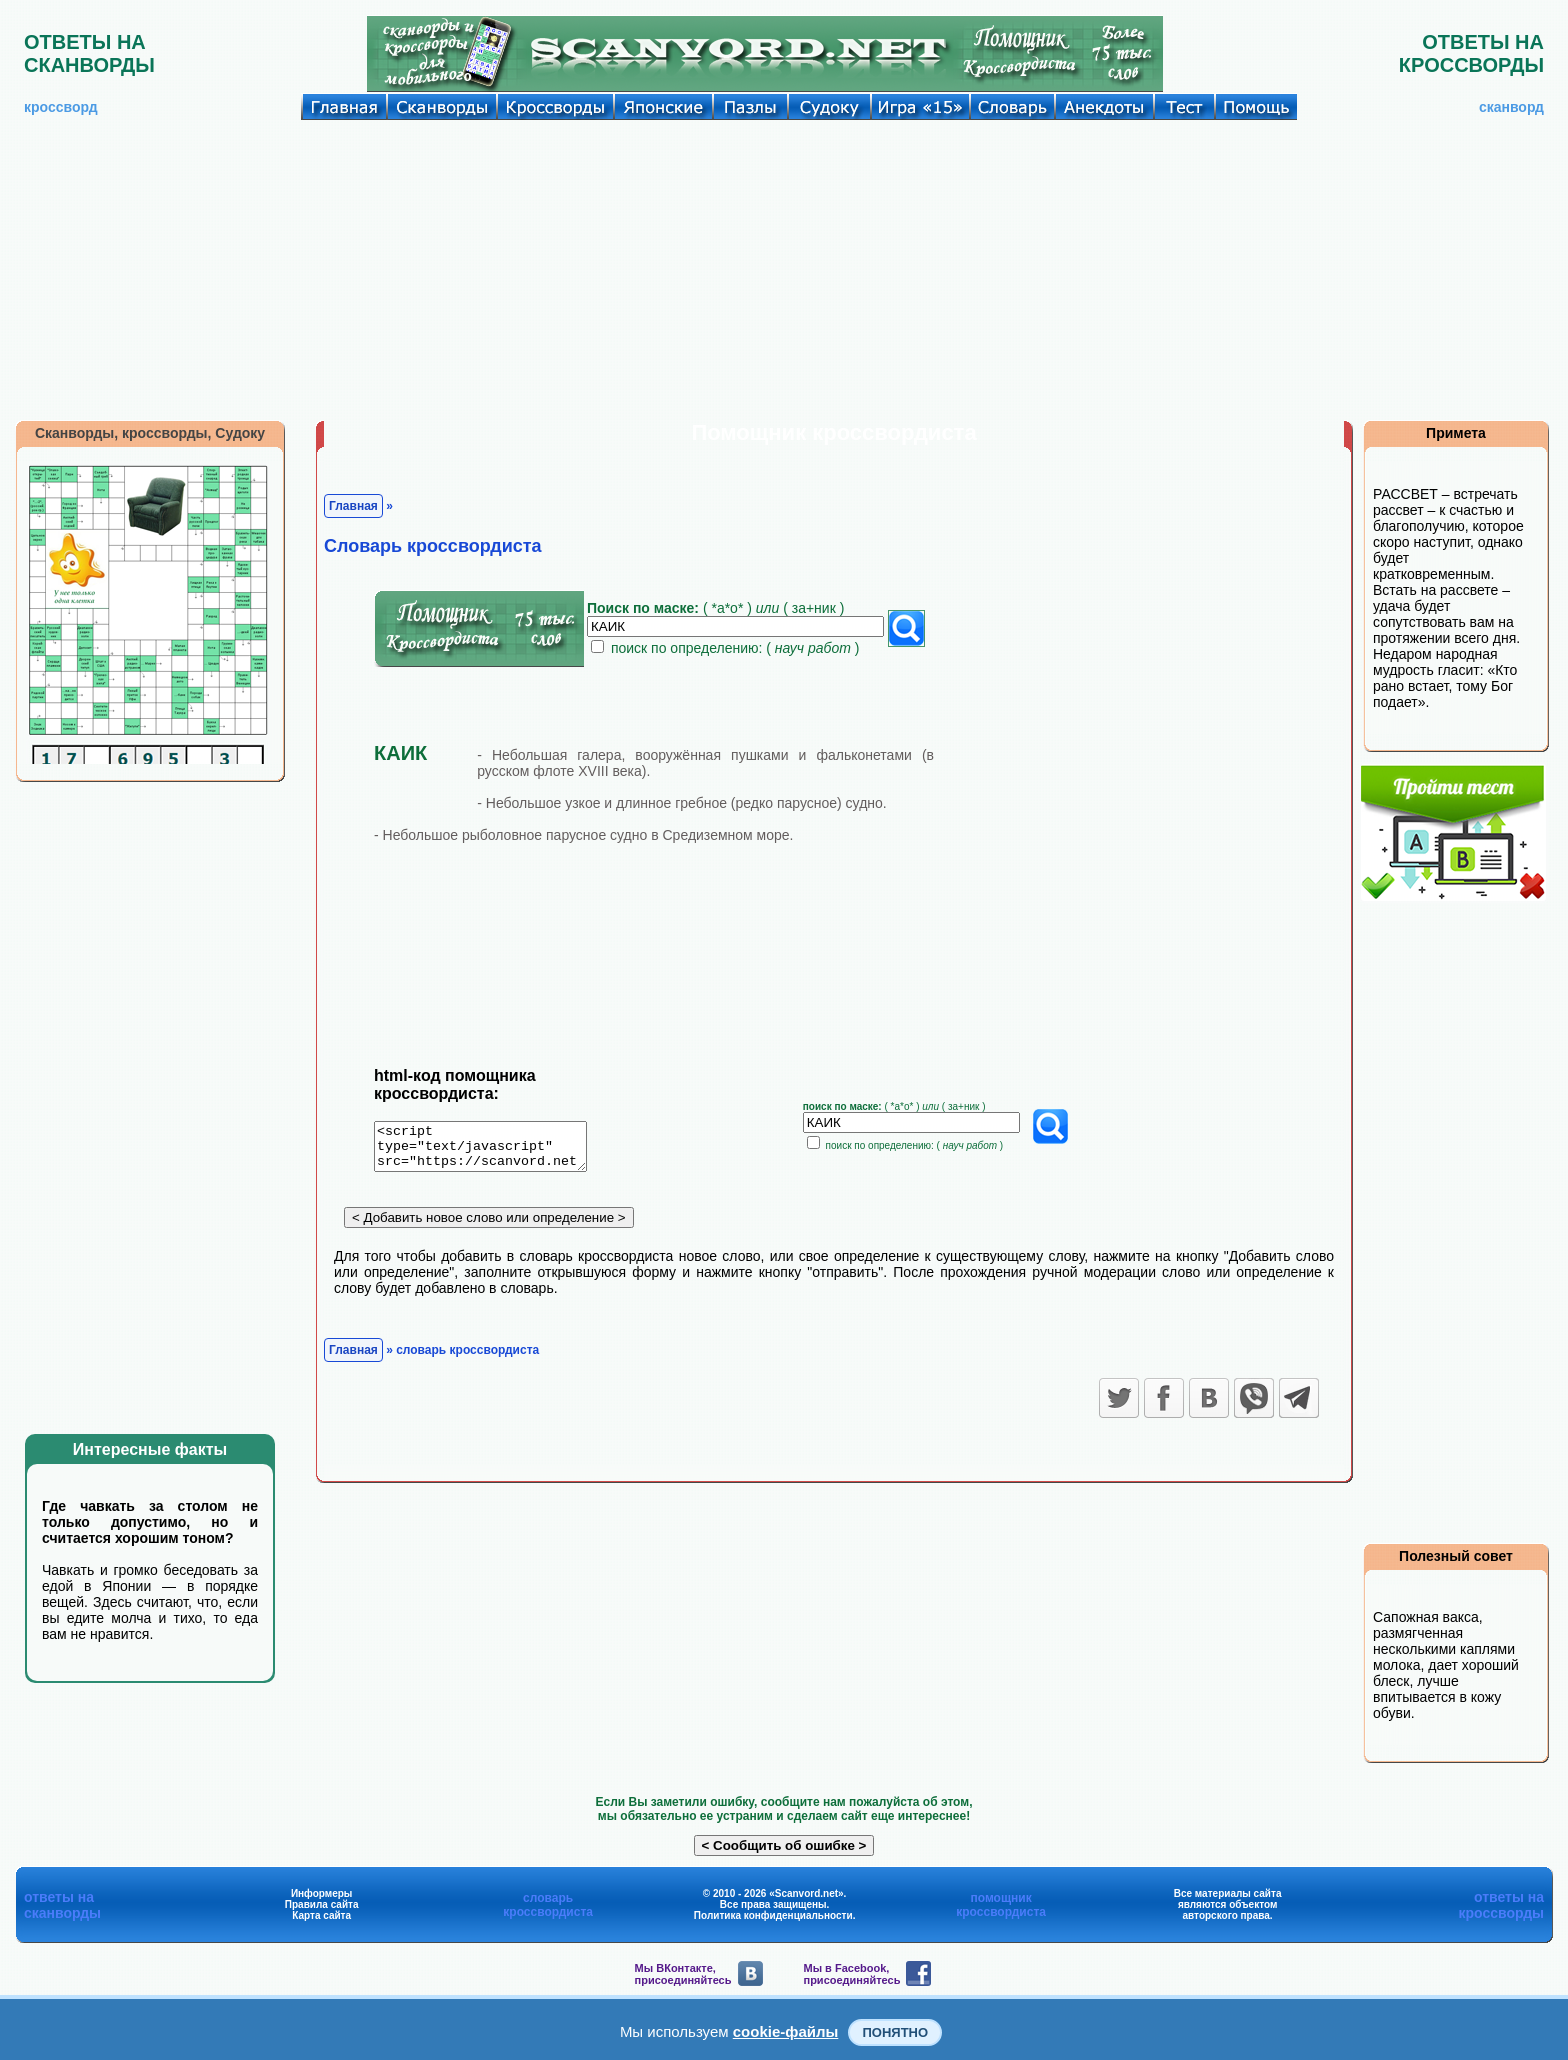  I want to click on Сканворды, кроссворды, Судоку, so click(150, 433).